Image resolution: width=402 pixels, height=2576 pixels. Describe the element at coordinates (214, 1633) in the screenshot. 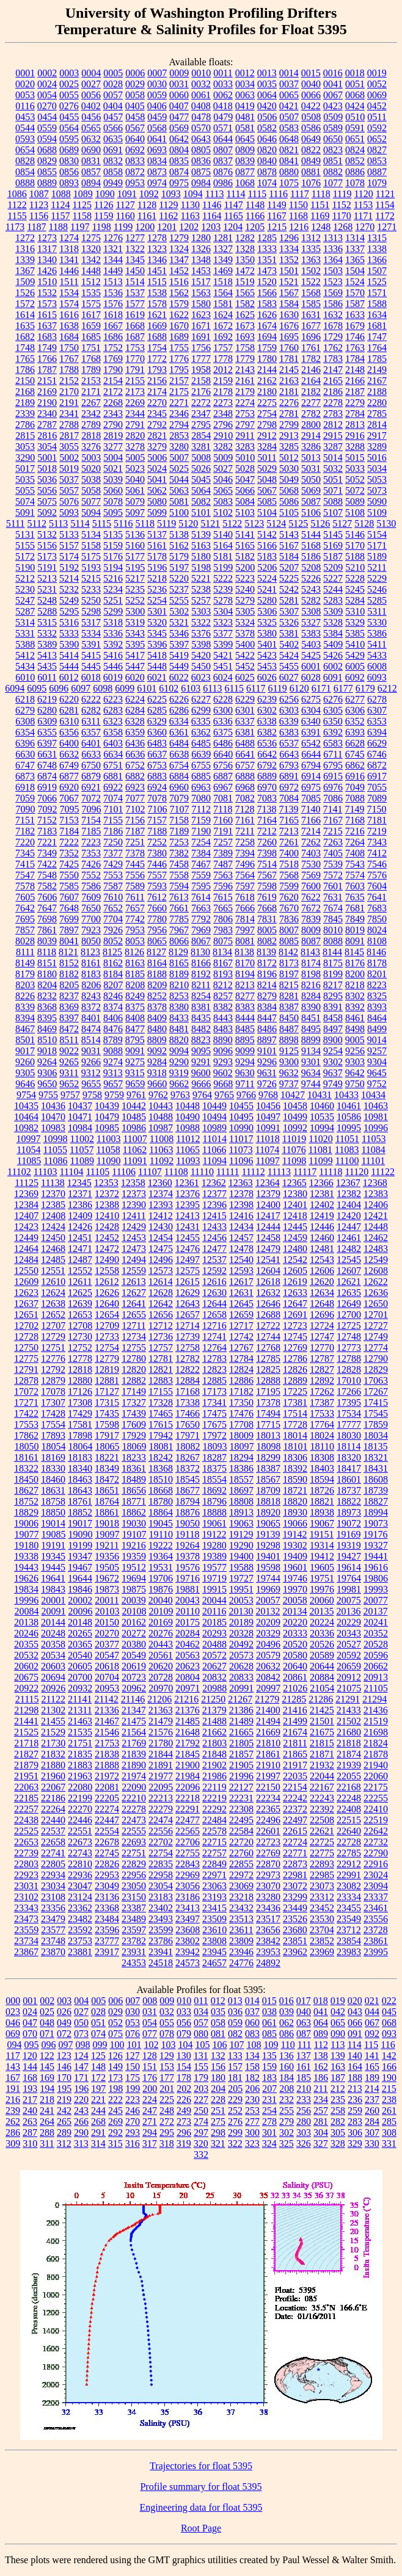

I see `20293` at that location.